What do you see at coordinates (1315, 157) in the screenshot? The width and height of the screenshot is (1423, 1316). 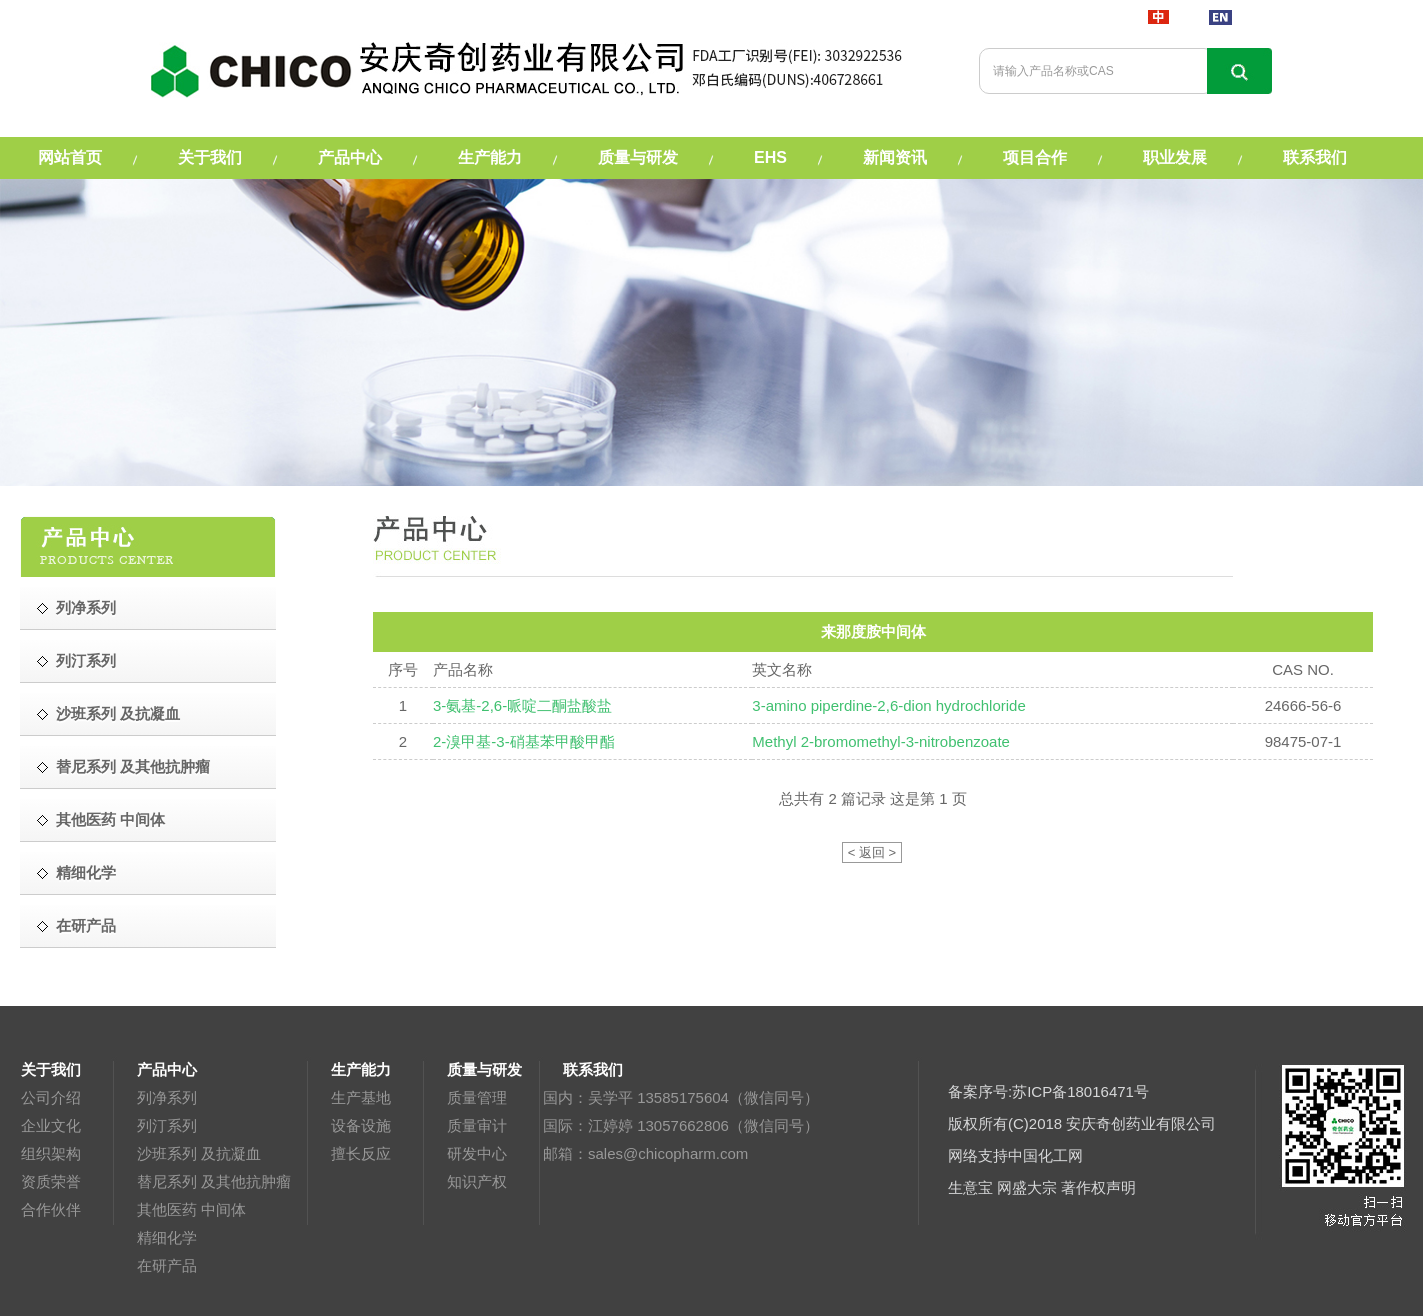 I see `联系我们` at bounding box center [1315, 157].